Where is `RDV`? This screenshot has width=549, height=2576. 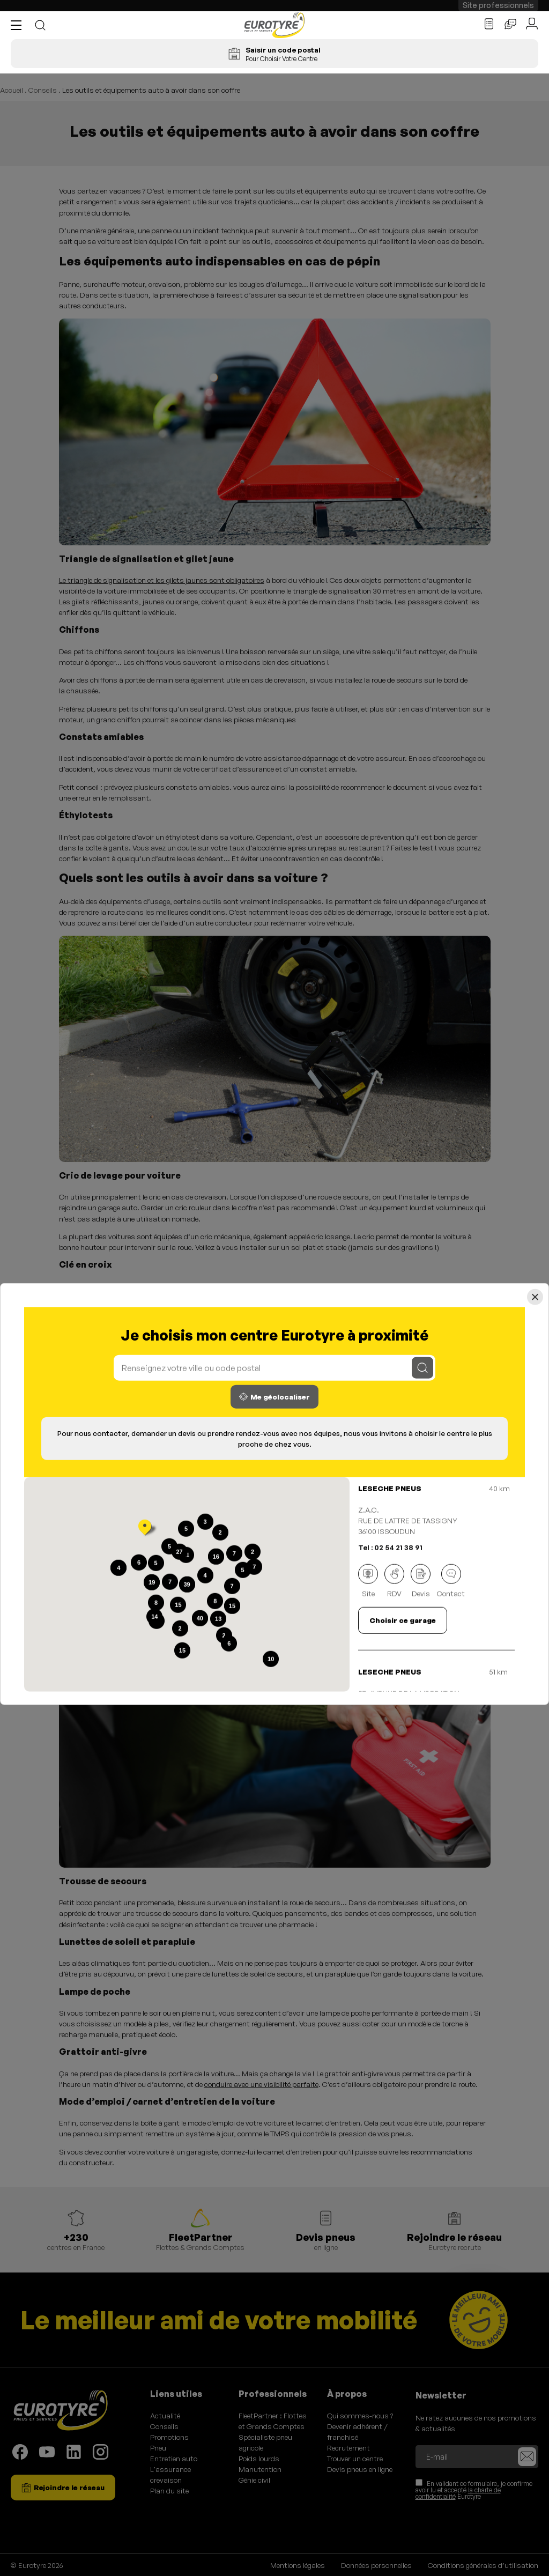
RDV is located at coordinates (394, 1580).